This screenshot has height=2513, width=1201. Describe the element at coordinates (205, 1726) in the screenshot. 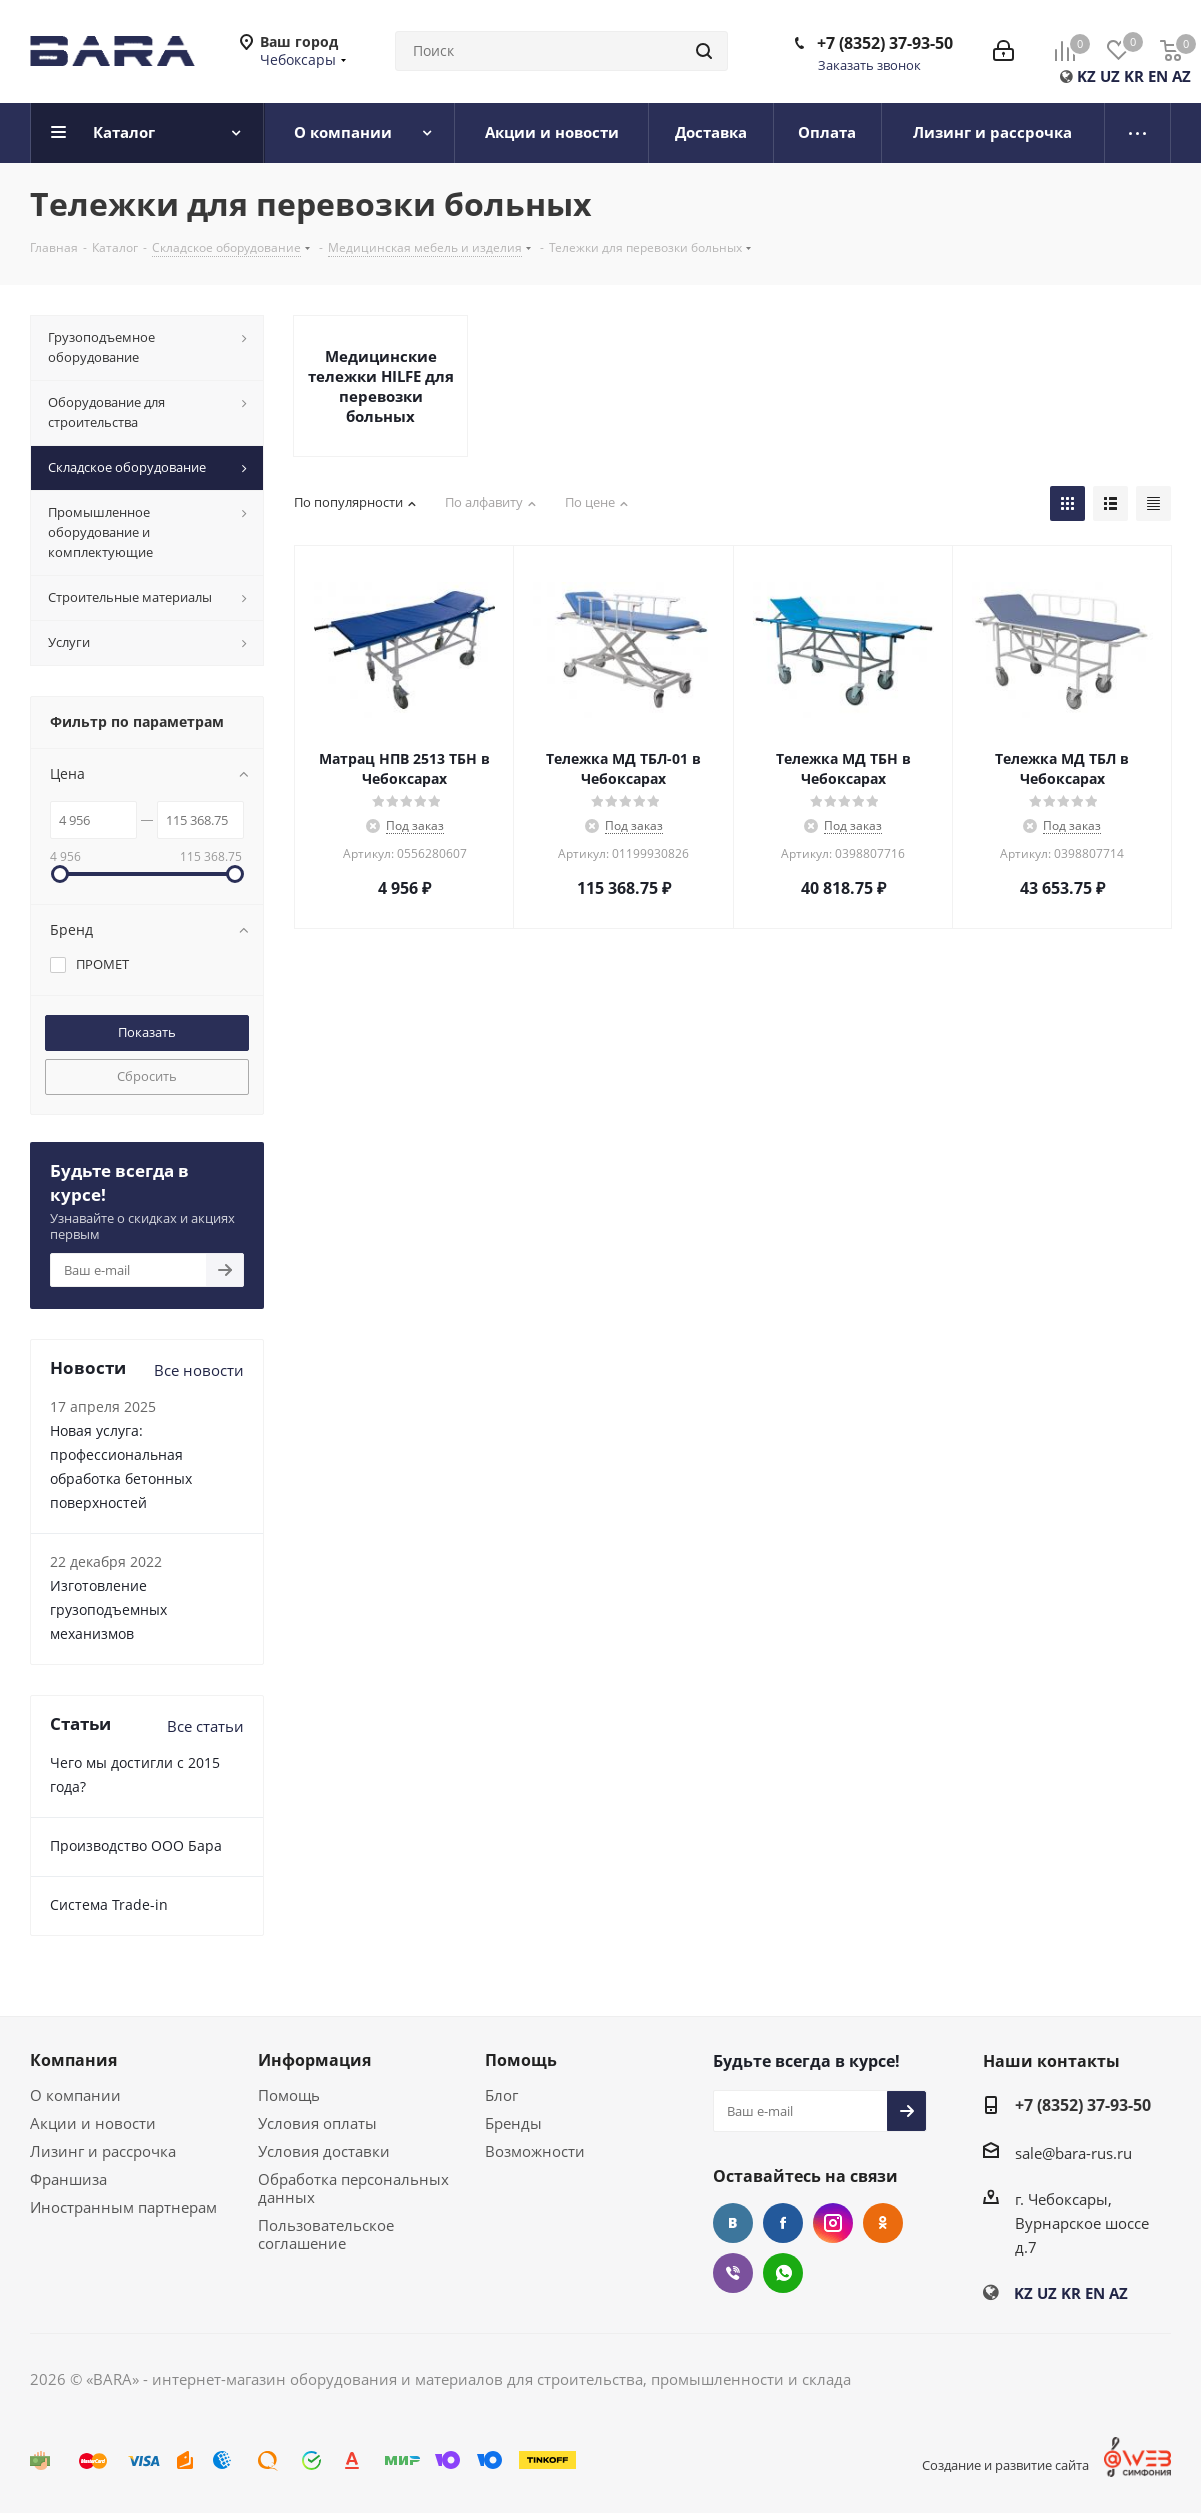

I see `Все статьи` at that location.